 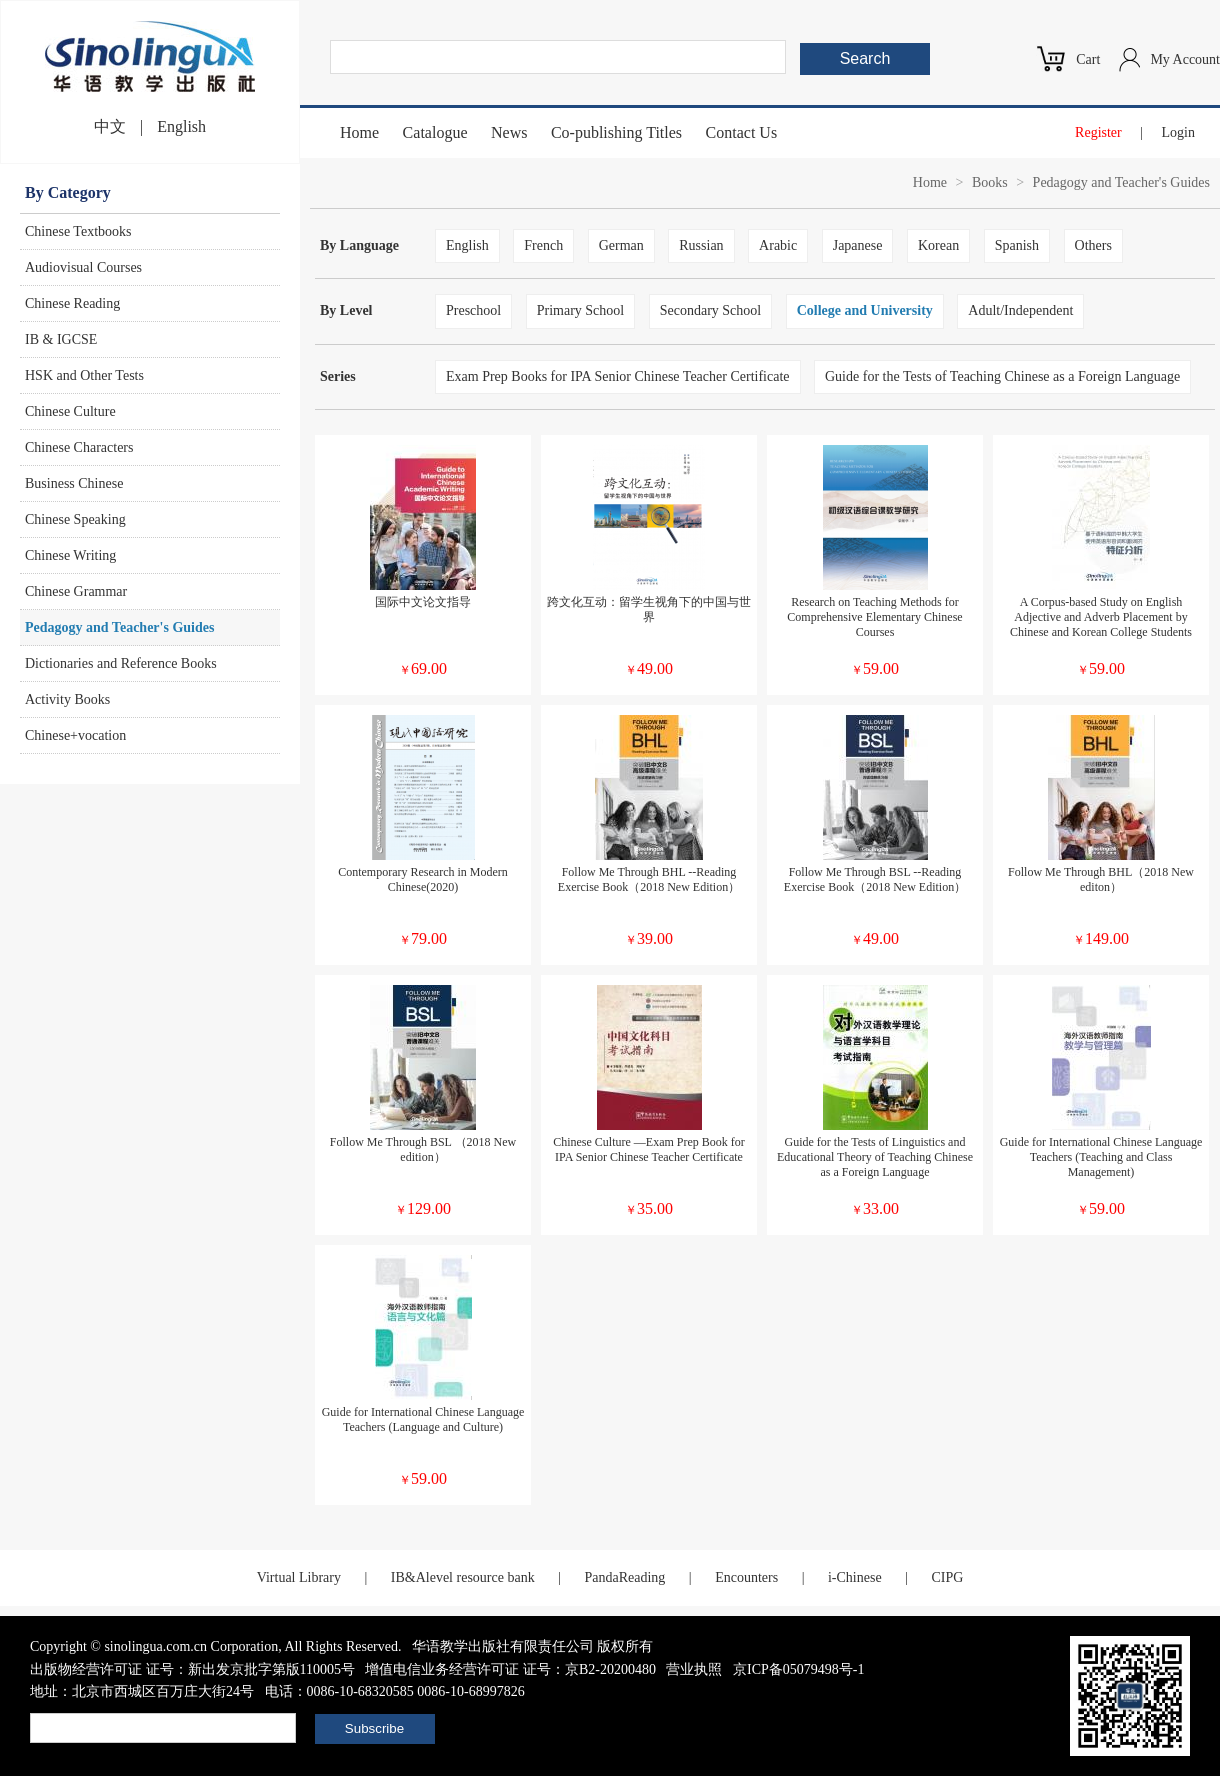 What do you see at coordinates (67, 699) in the screenshot?
I see `Activity Books` at bounding box center [67, 699].